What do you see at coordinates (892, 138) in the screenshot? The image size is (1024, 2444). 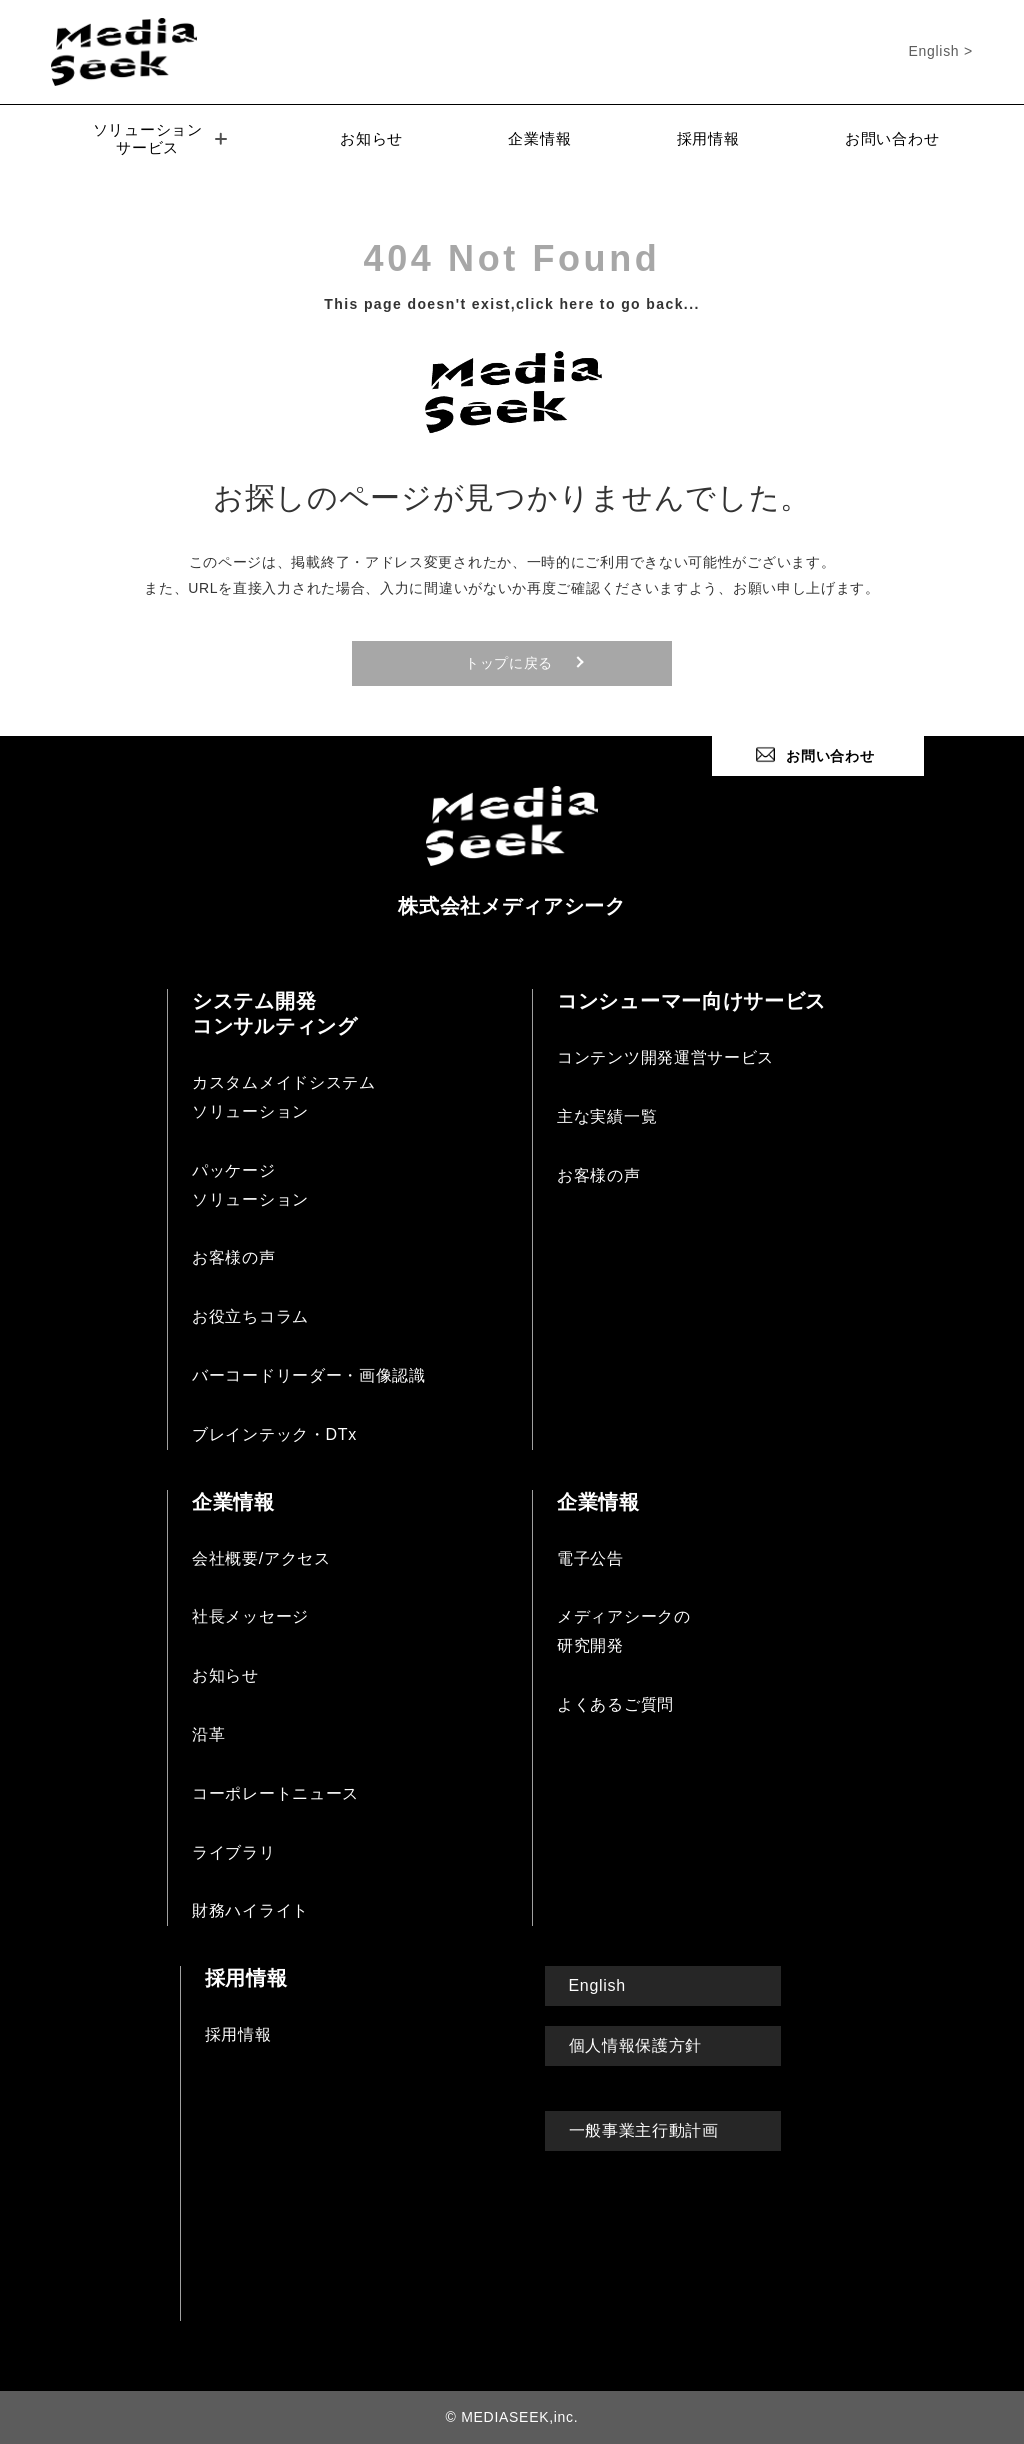 I see `お問い合わせ` at bounding box center [892, 138].